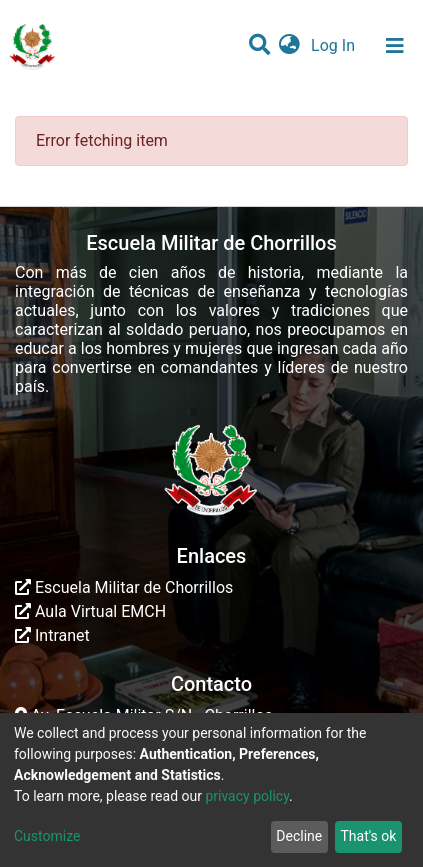 The image size is (423, 867). I want to click on Customize, so click(47, 836).